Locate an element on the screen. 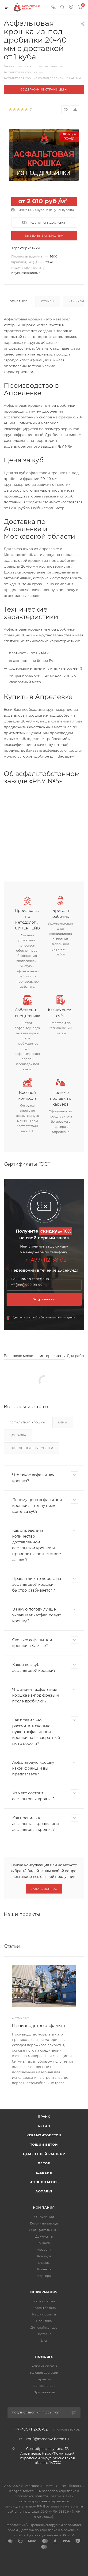 This screenshot has width=88, height=2576. Прайс is located at coordinates (44, 2116).